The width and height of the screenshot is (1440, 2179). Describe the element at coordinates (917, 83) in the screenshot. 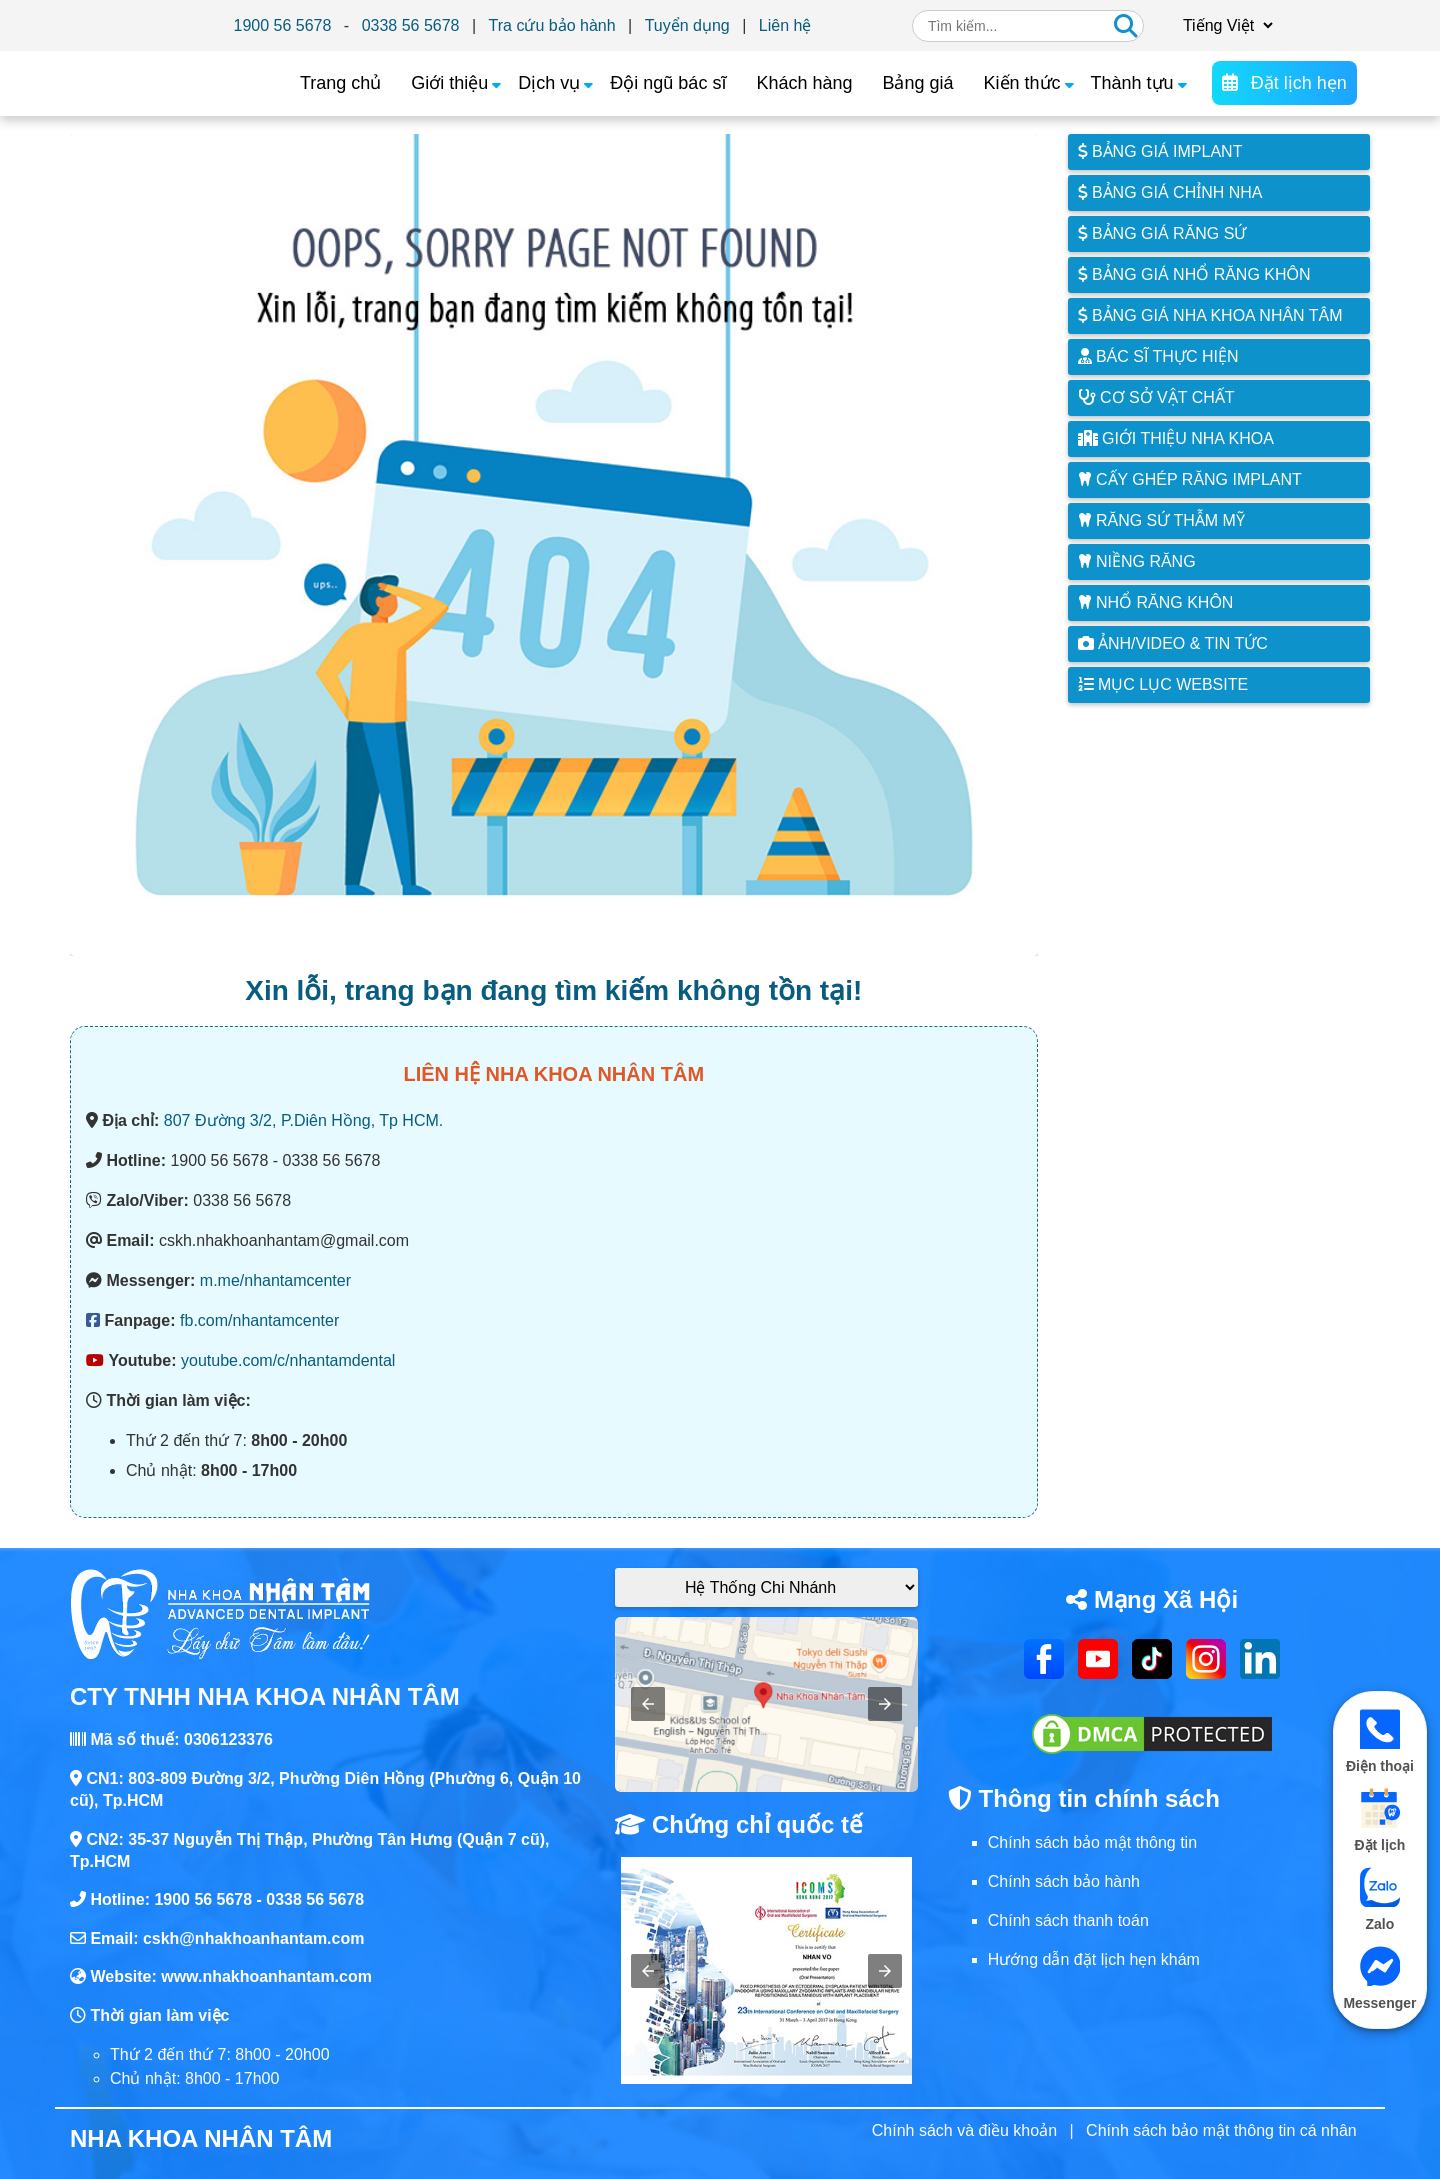

I see `Bảng giá` at that location.